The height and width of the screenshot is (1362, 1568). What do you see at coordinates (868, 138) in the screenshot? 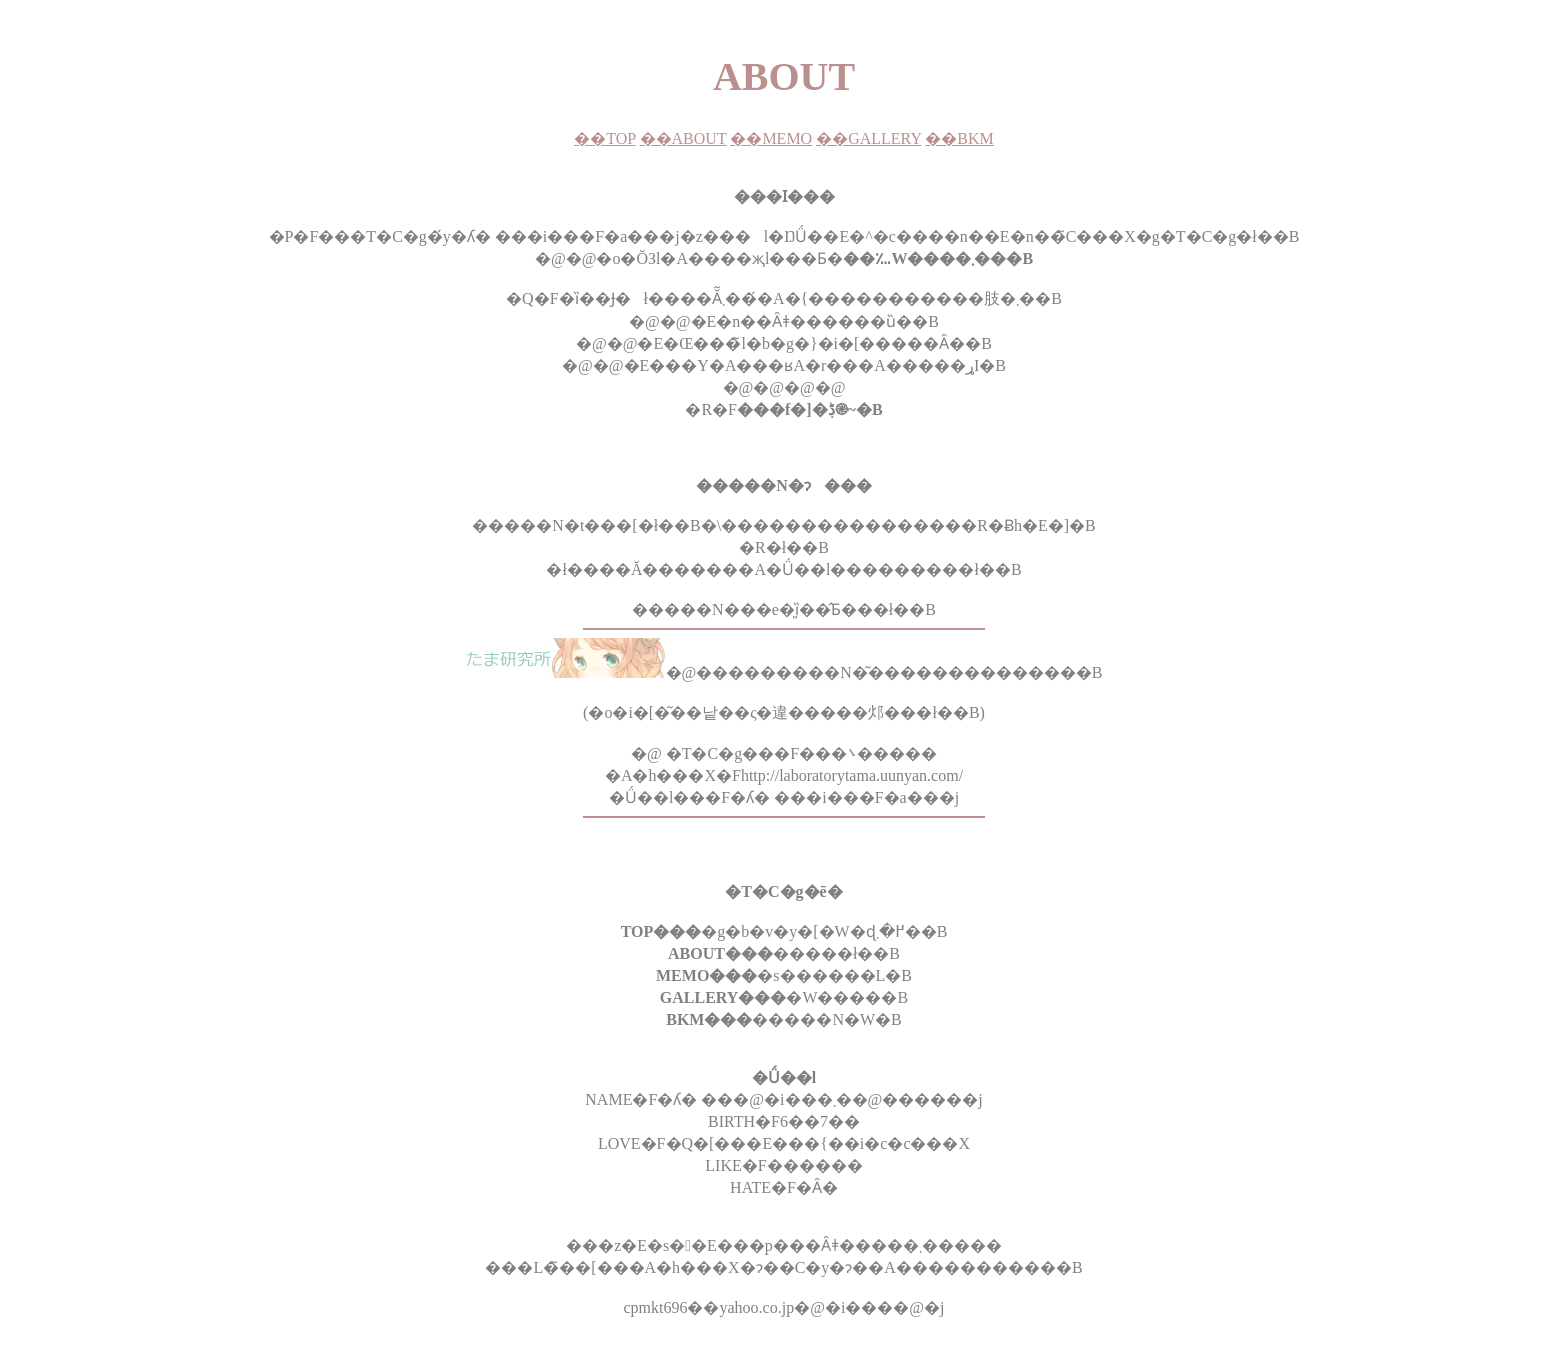
I see `��GALLERY` at bounding box center [868, 138].